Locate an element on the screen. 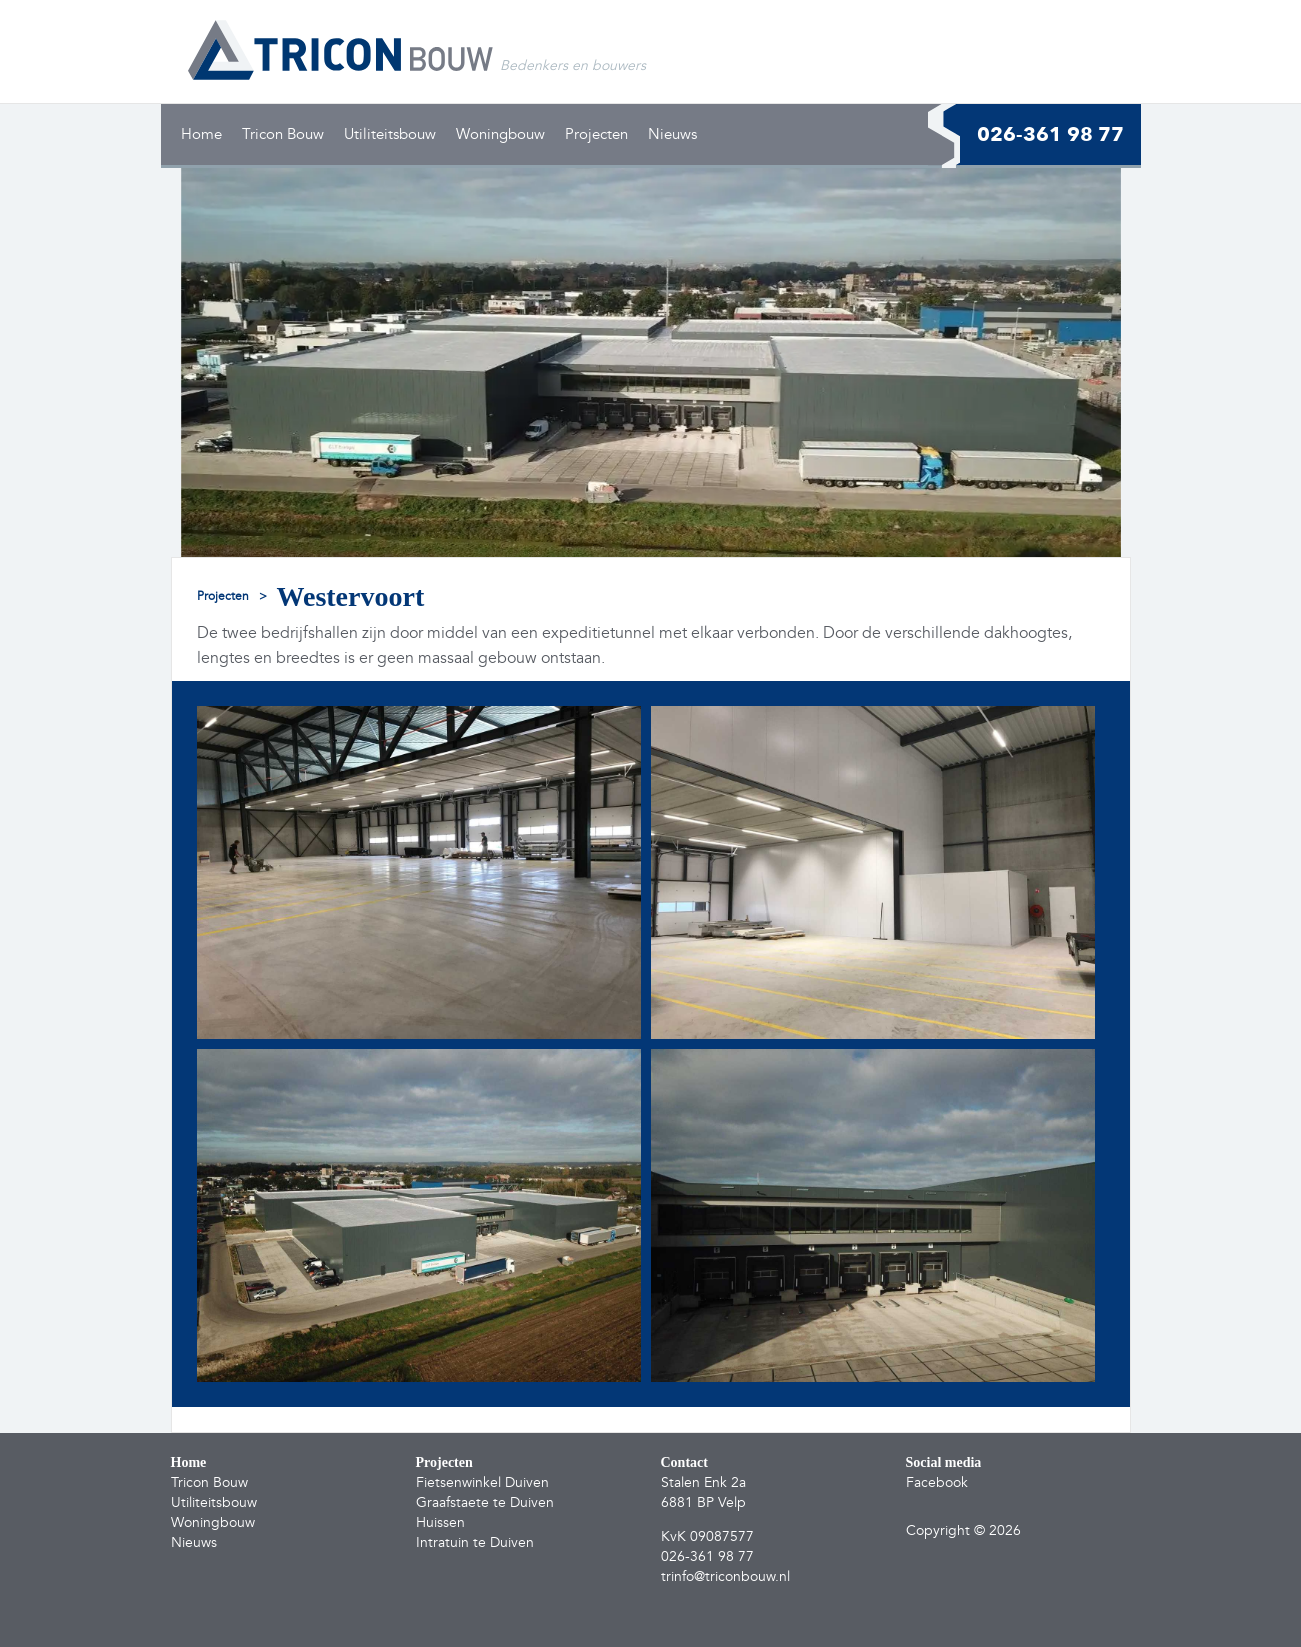 This screenshot has width=1301, height=1647. 026-361 98 77 is located at coordinates (1050, 134).